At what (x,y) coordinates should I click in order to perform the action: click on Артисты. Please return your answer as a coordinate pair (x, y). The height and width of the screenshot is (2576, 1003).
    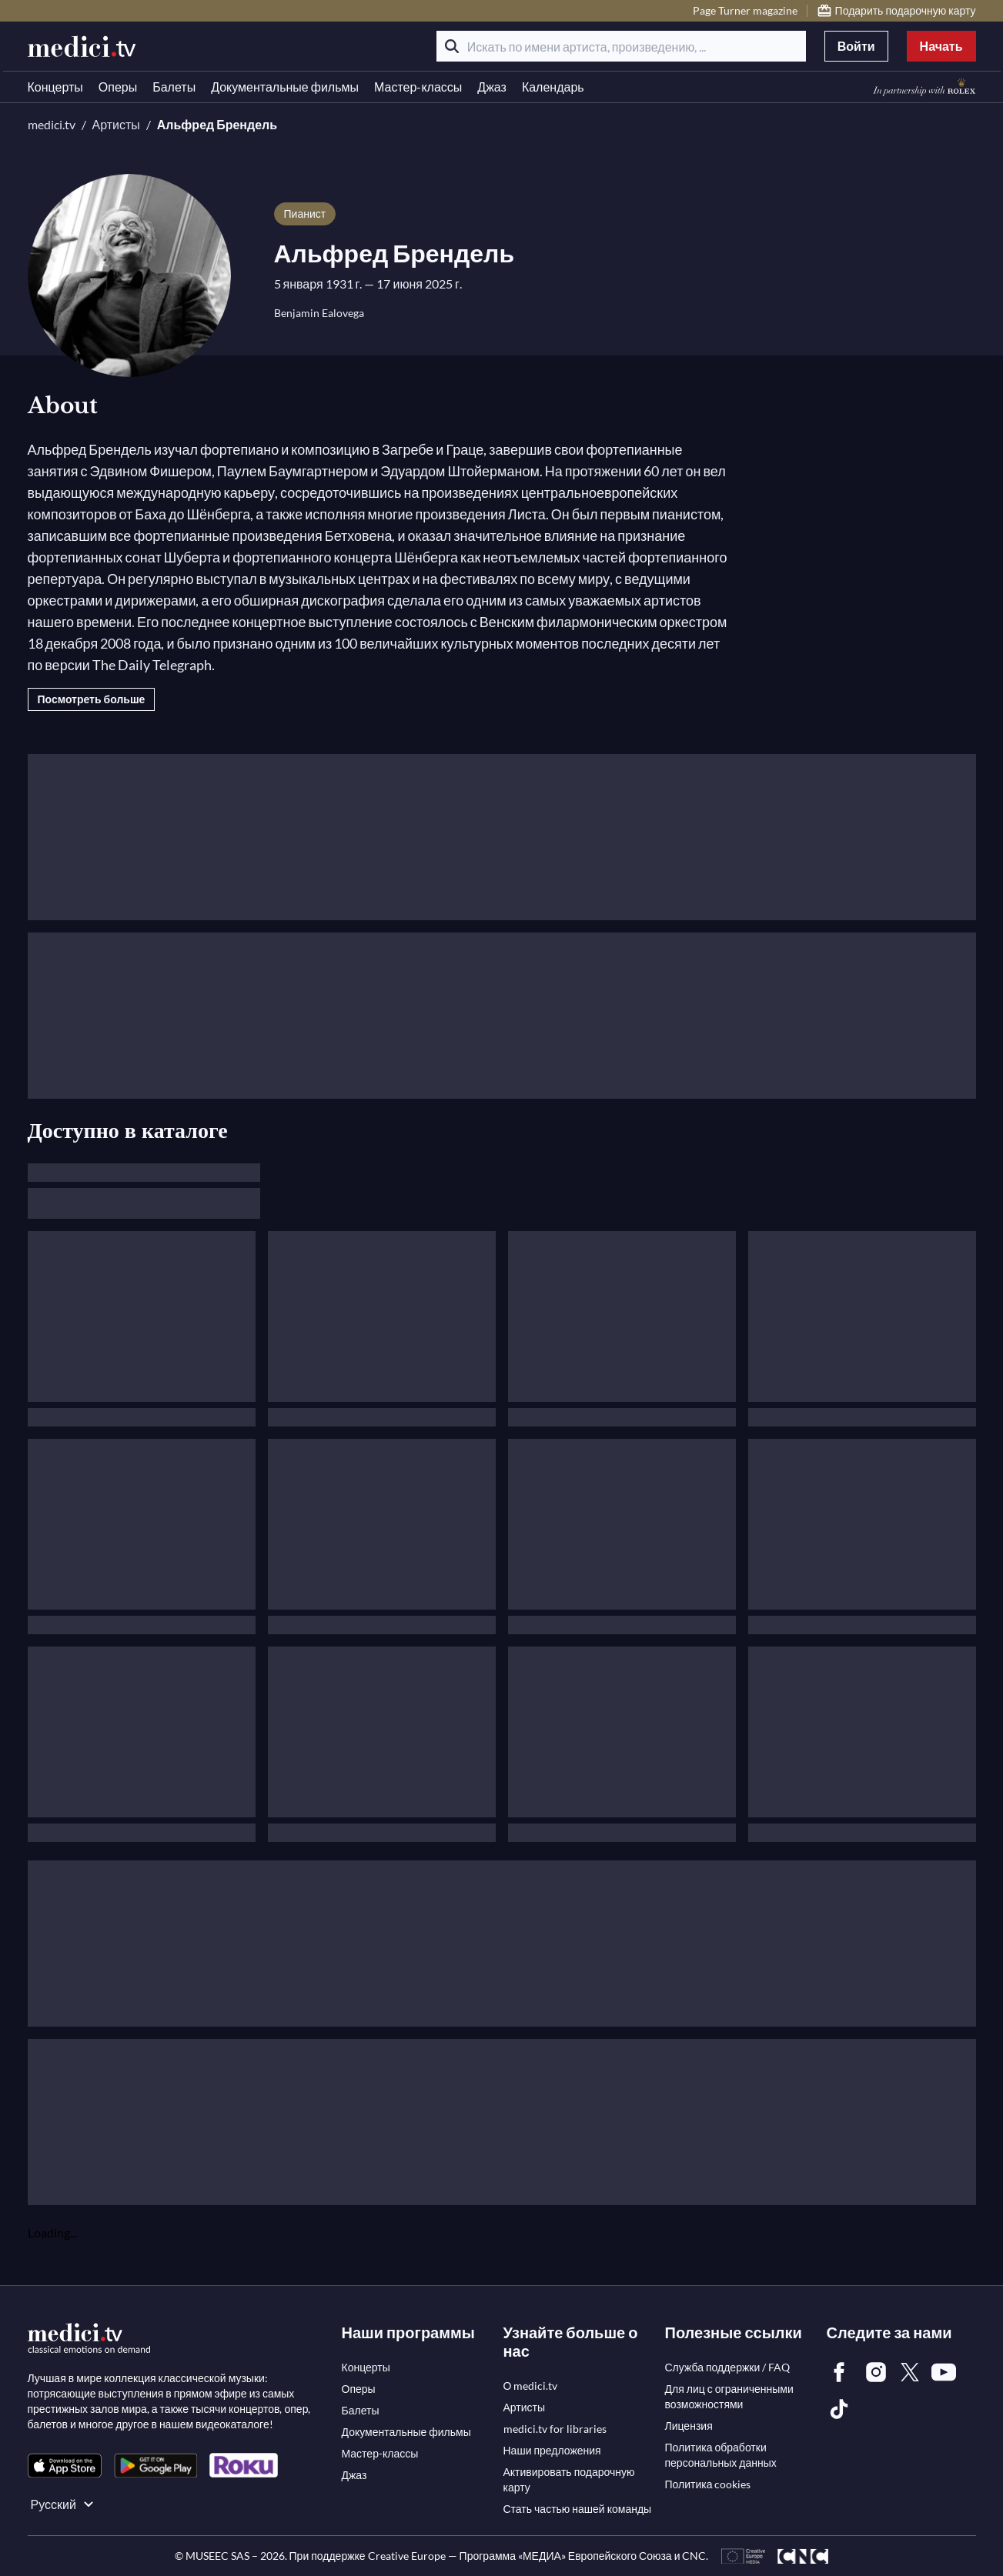
    Looking at the image, I should click on (116, 124).